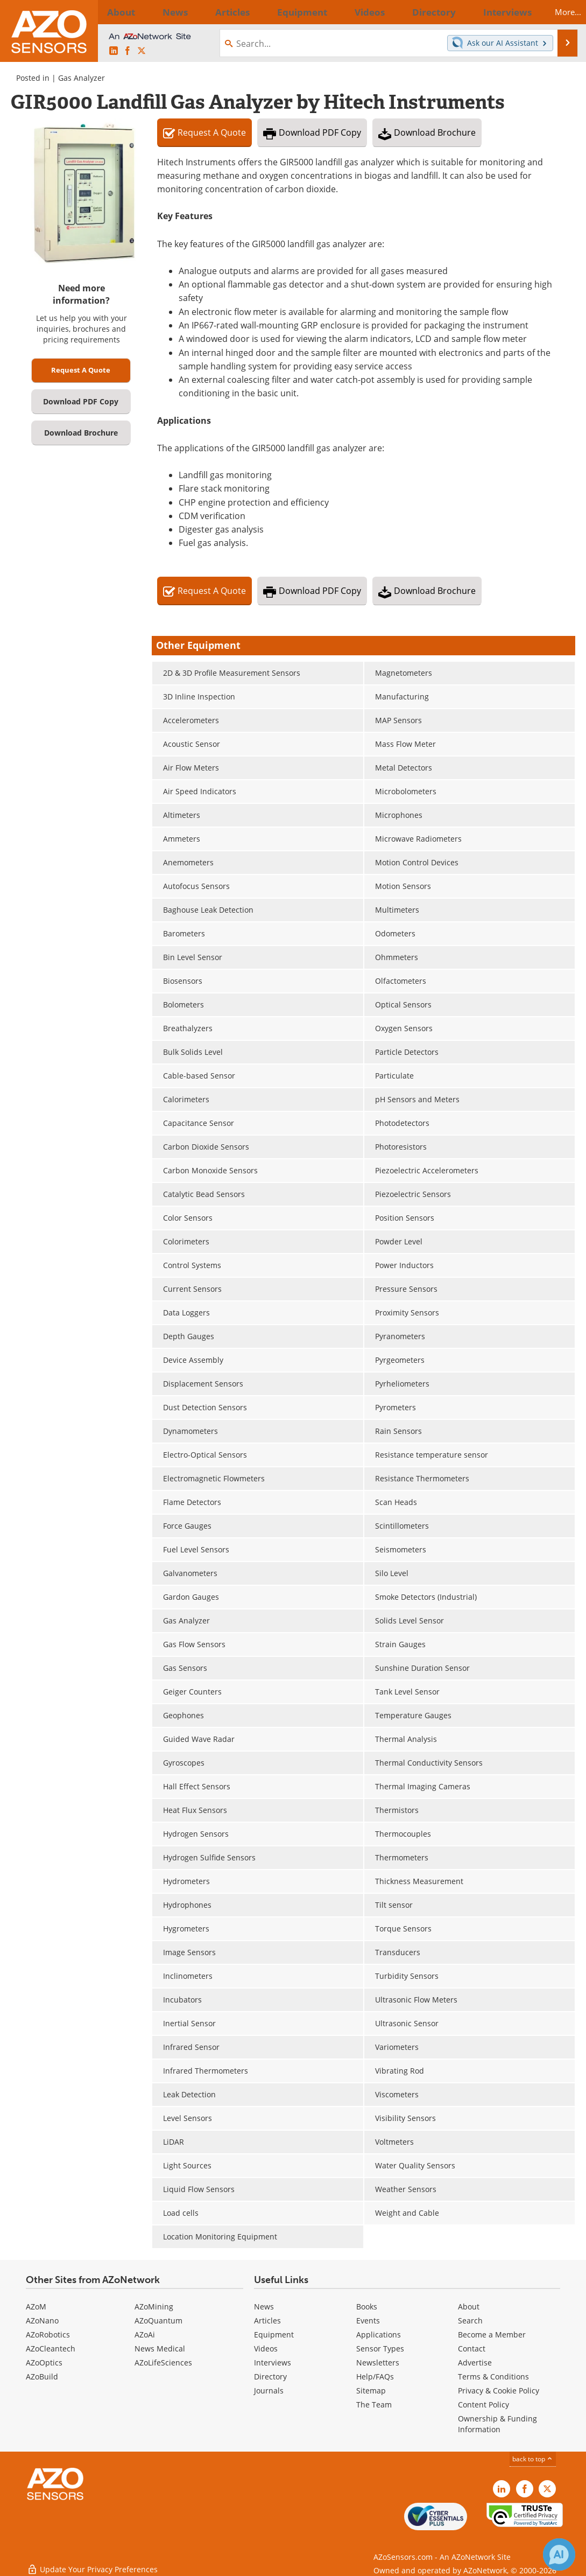 The width and height of the screenshot is (586, 2576). What do you see at coordinates (492, 2334) in the screenshot?
I see `Become a Member` at bounding box center [492, 2334].